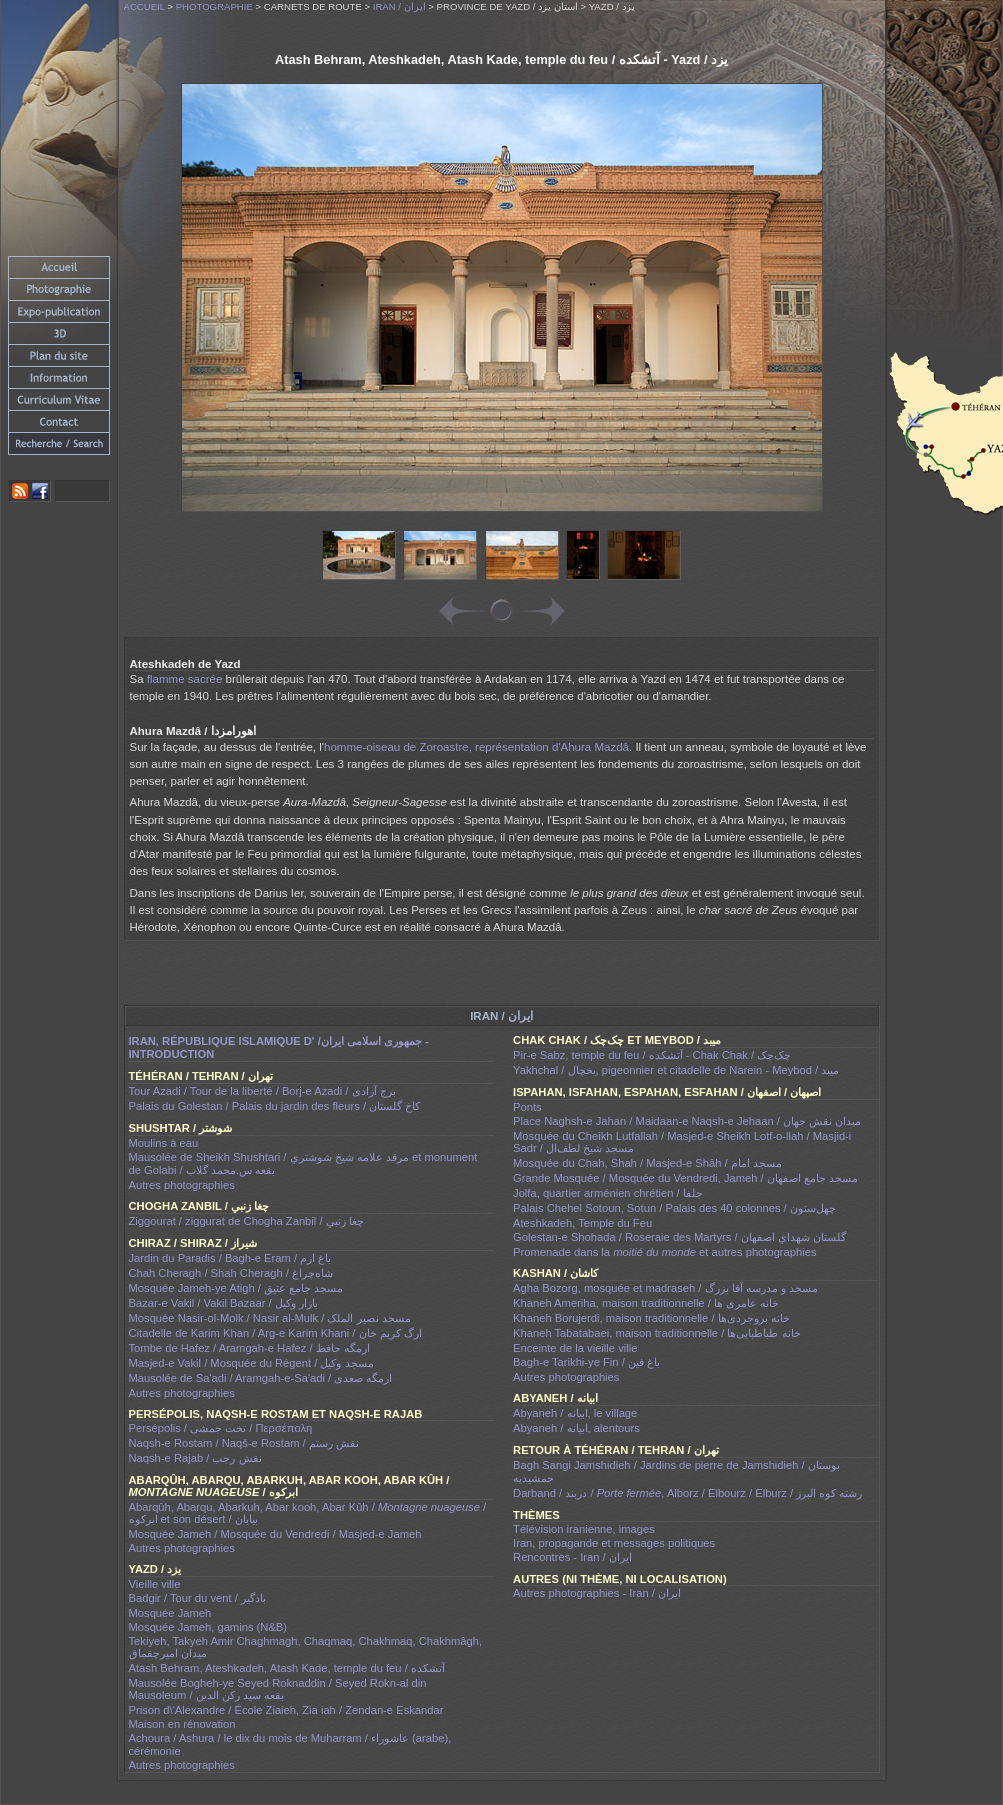 The image size is (1003, 1805). I want to click on Palais du Golestan / Palais du jardin des fleurs / کاخ گلستان, so click(275, 1106).